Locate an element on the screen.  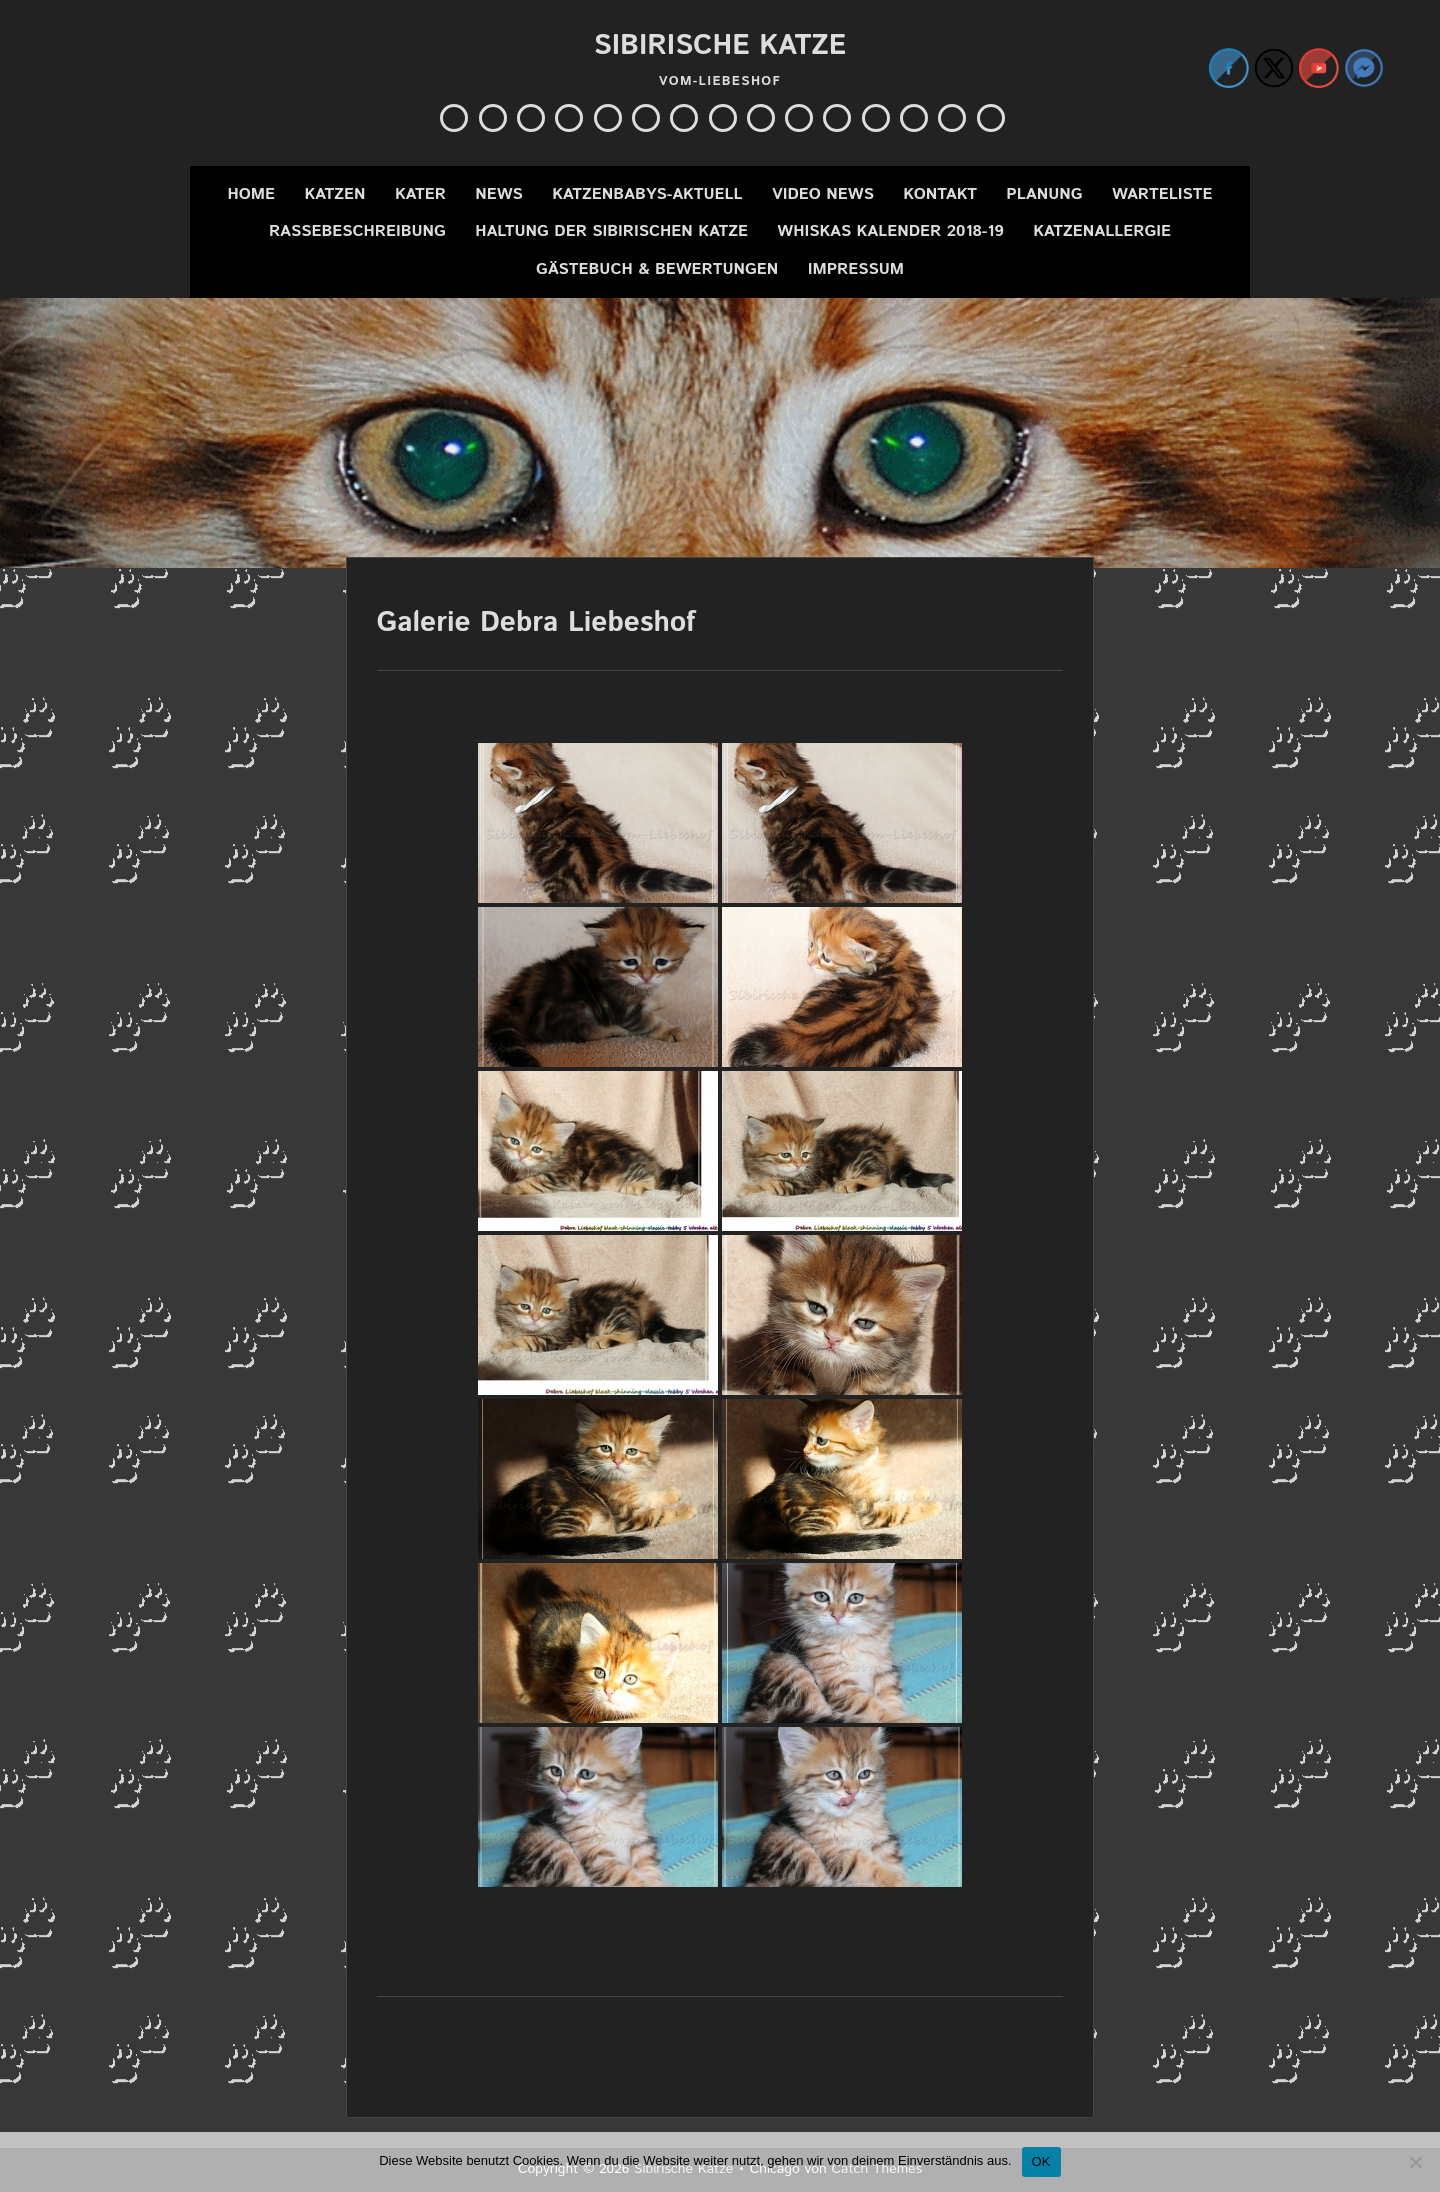
Rassebeschreibung is located at coordinates (357, 231).